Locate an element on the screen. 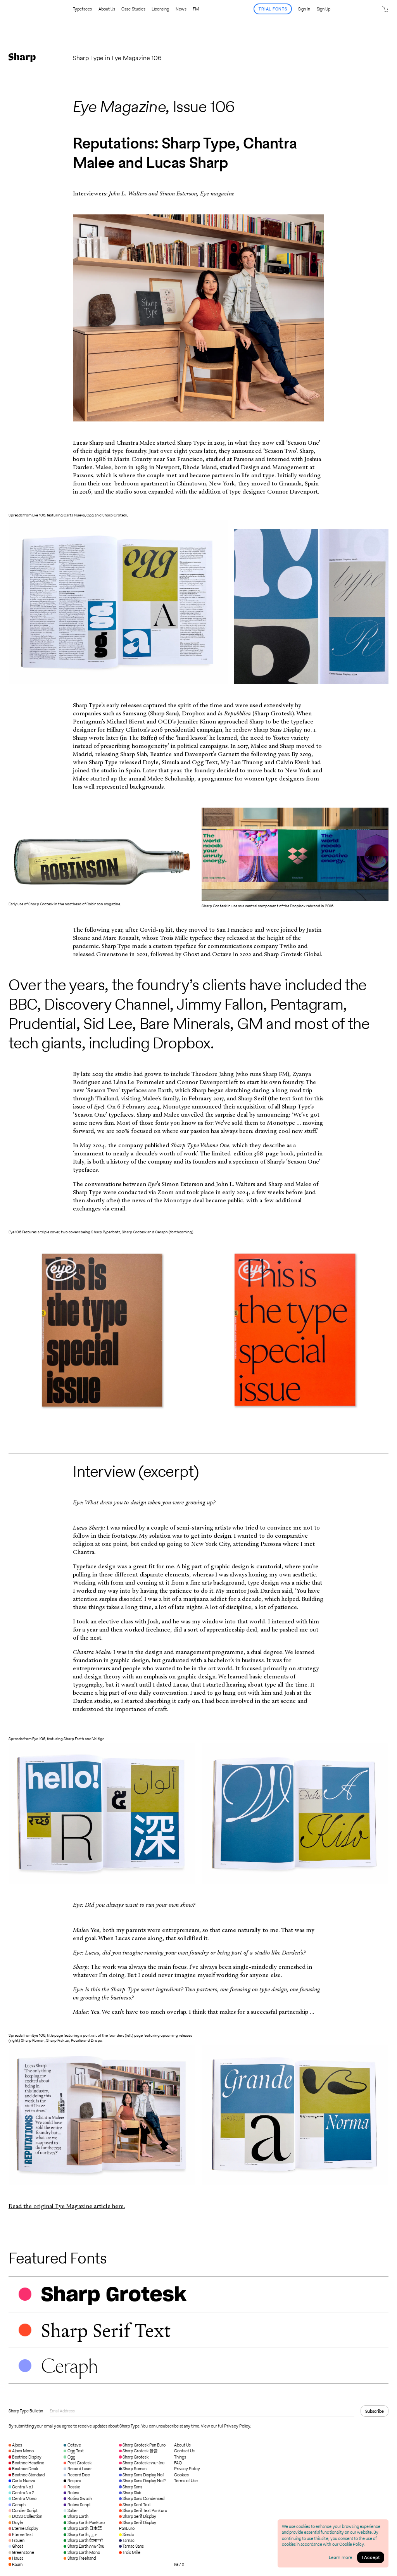 The width and height of the screenshot is (397, 2576). Sharp Slab is located at coordinates (130, 2493).